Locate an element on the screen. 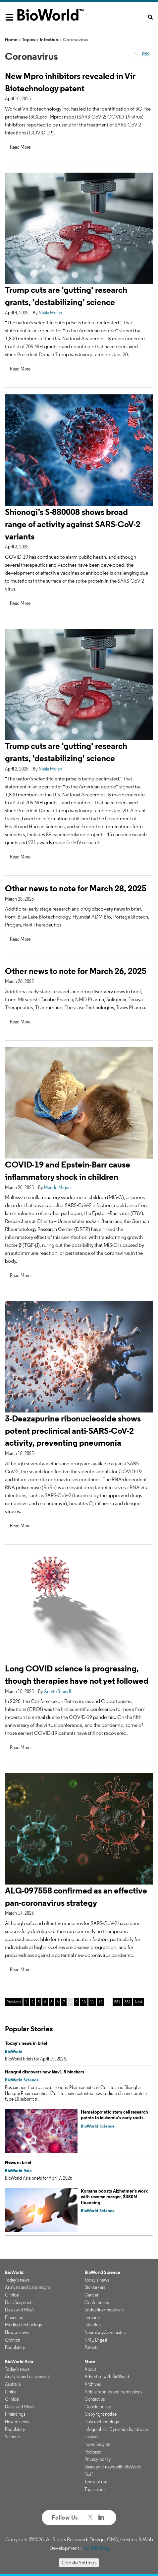 Image resolution: width=158 pixels, height=2576 pixels. Other news to note for March 28, 2025 is located at coordinates (75, 888).